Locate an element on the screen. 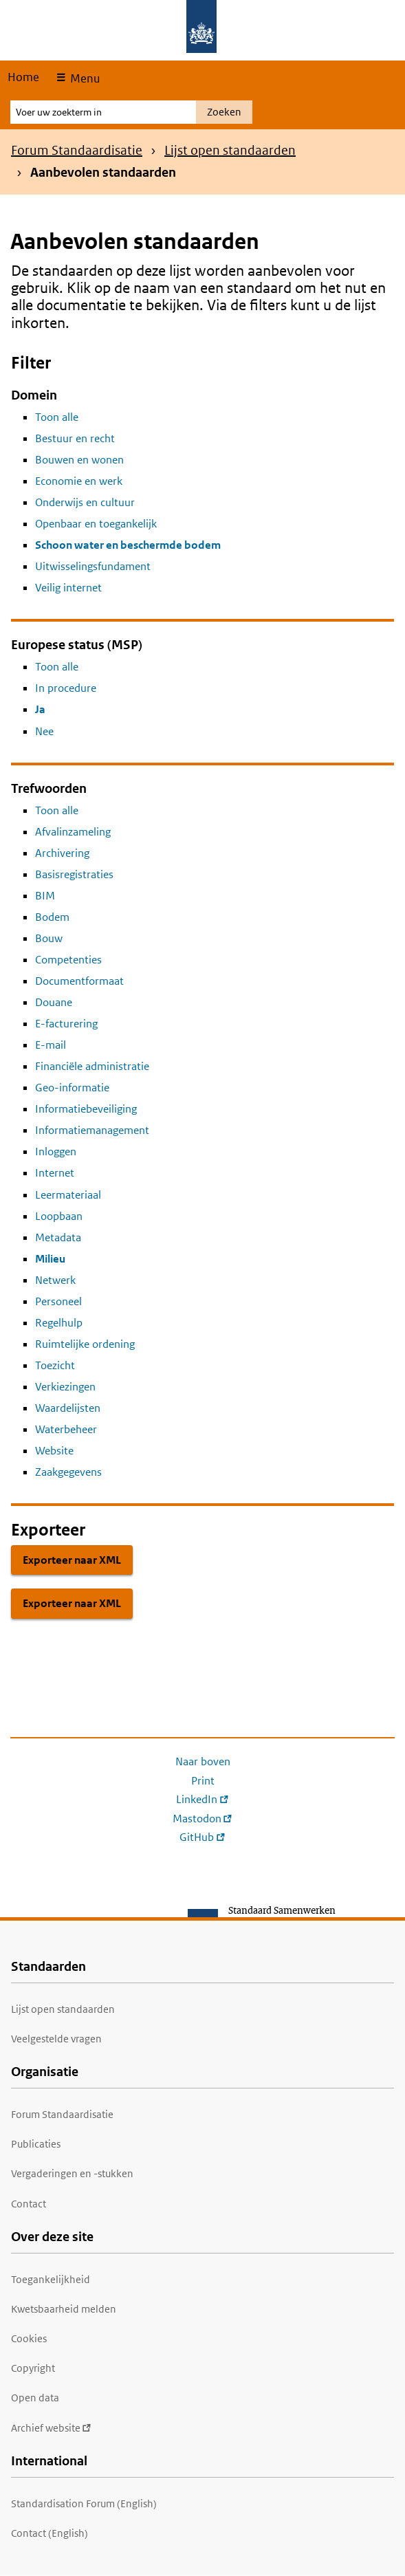 The height and width of the screenshot is (2576, 405). Toezicht is located at coordinates (55, 1365).